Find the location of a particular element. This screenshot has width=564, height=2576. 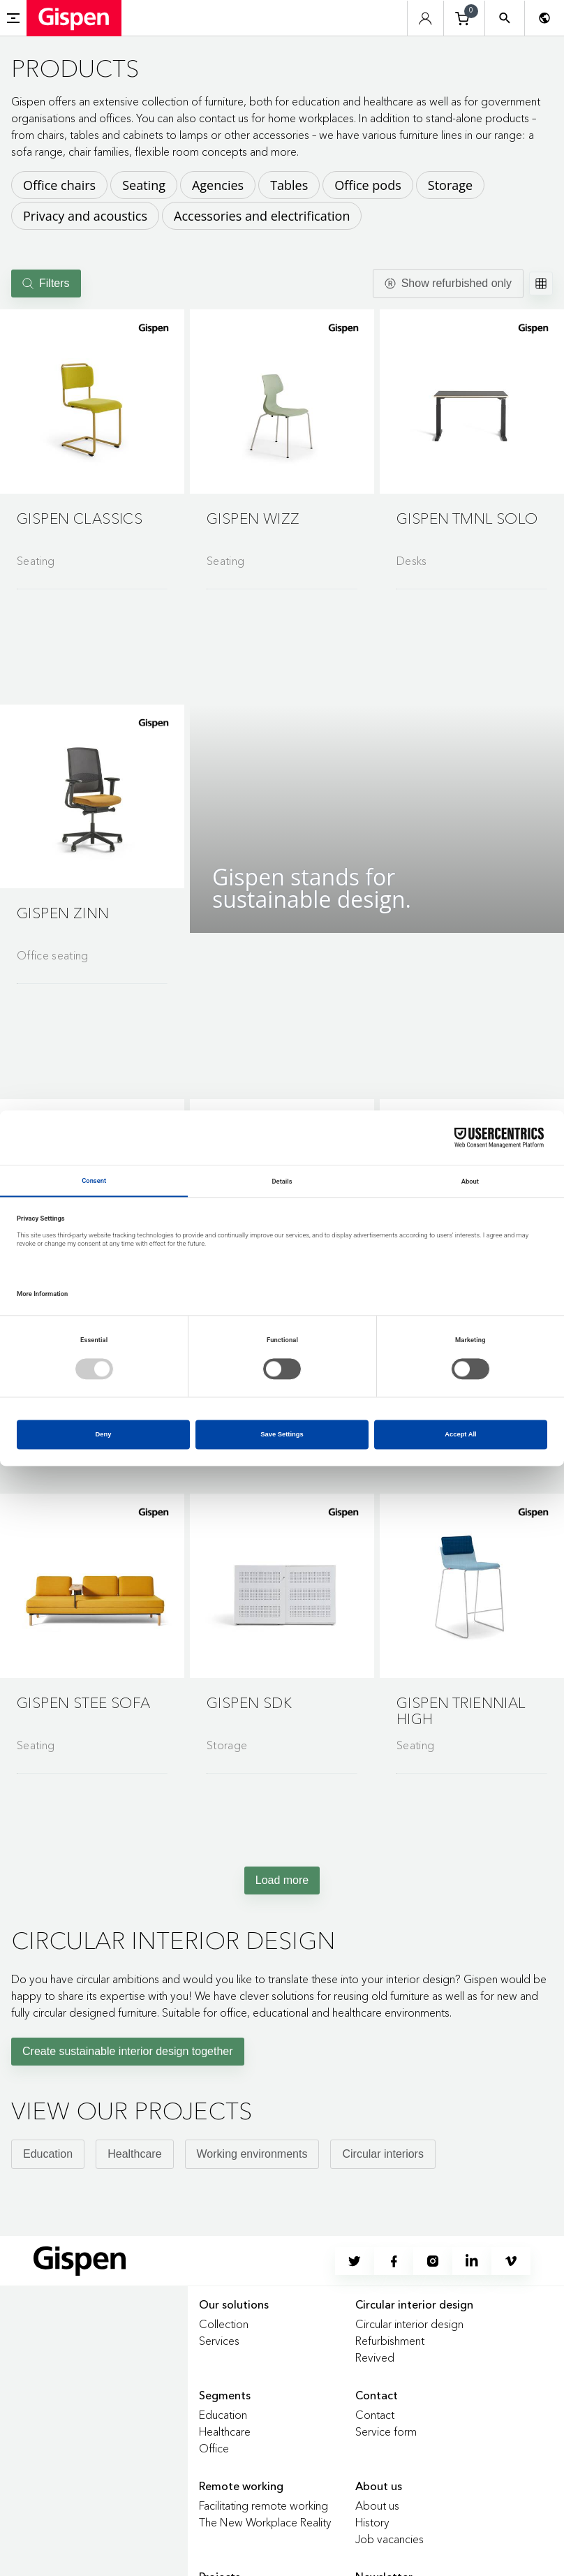

Accessories and electrification is located at coordinates (262, 215).